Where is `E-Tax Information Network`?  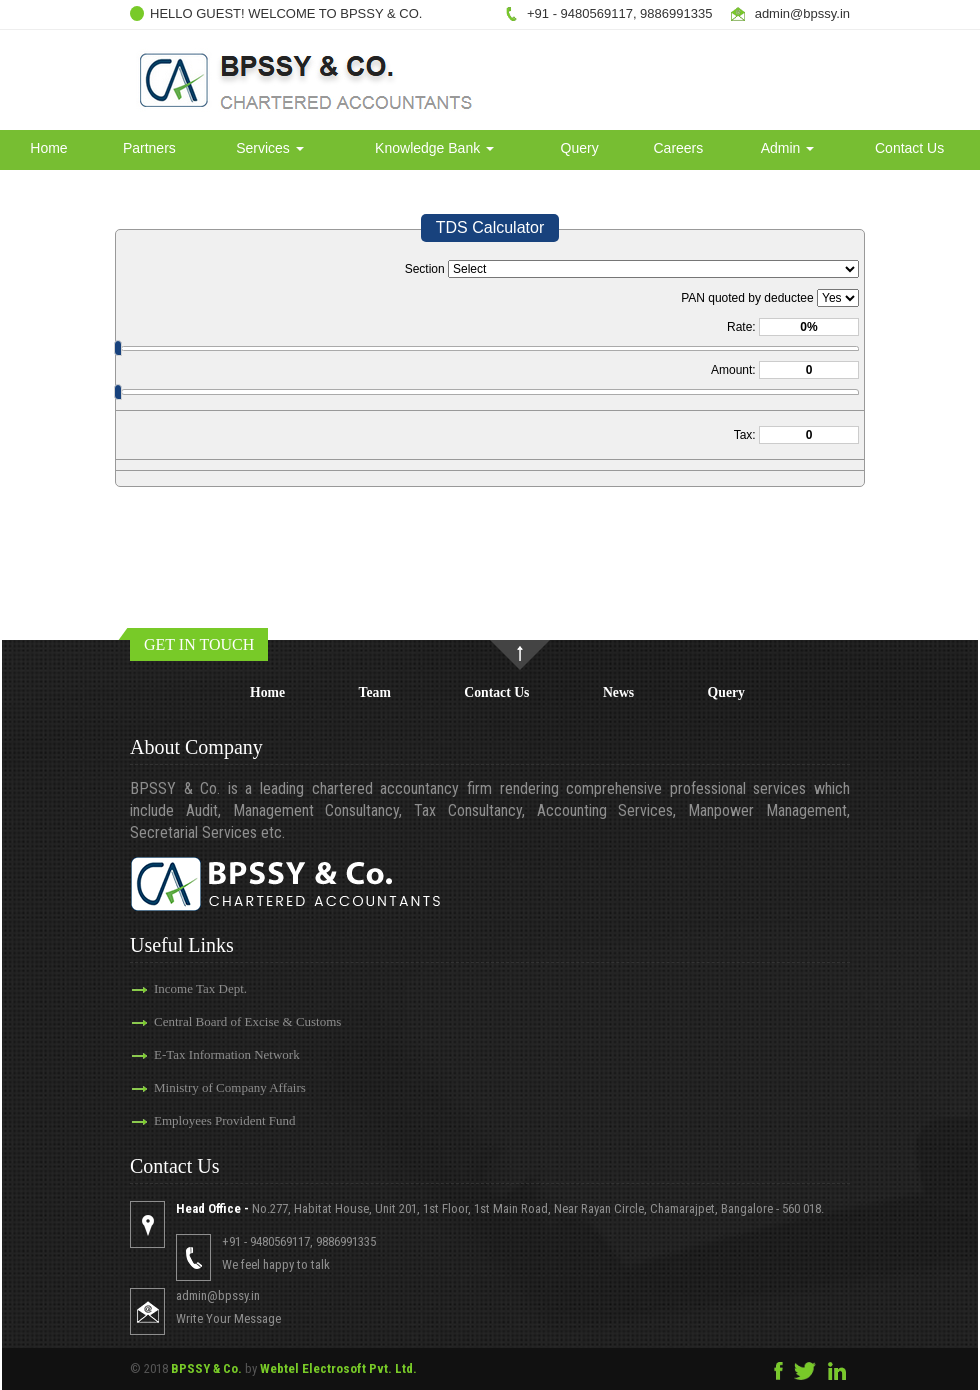
E-Tax Information Network is located at coordinates (227, 1054).